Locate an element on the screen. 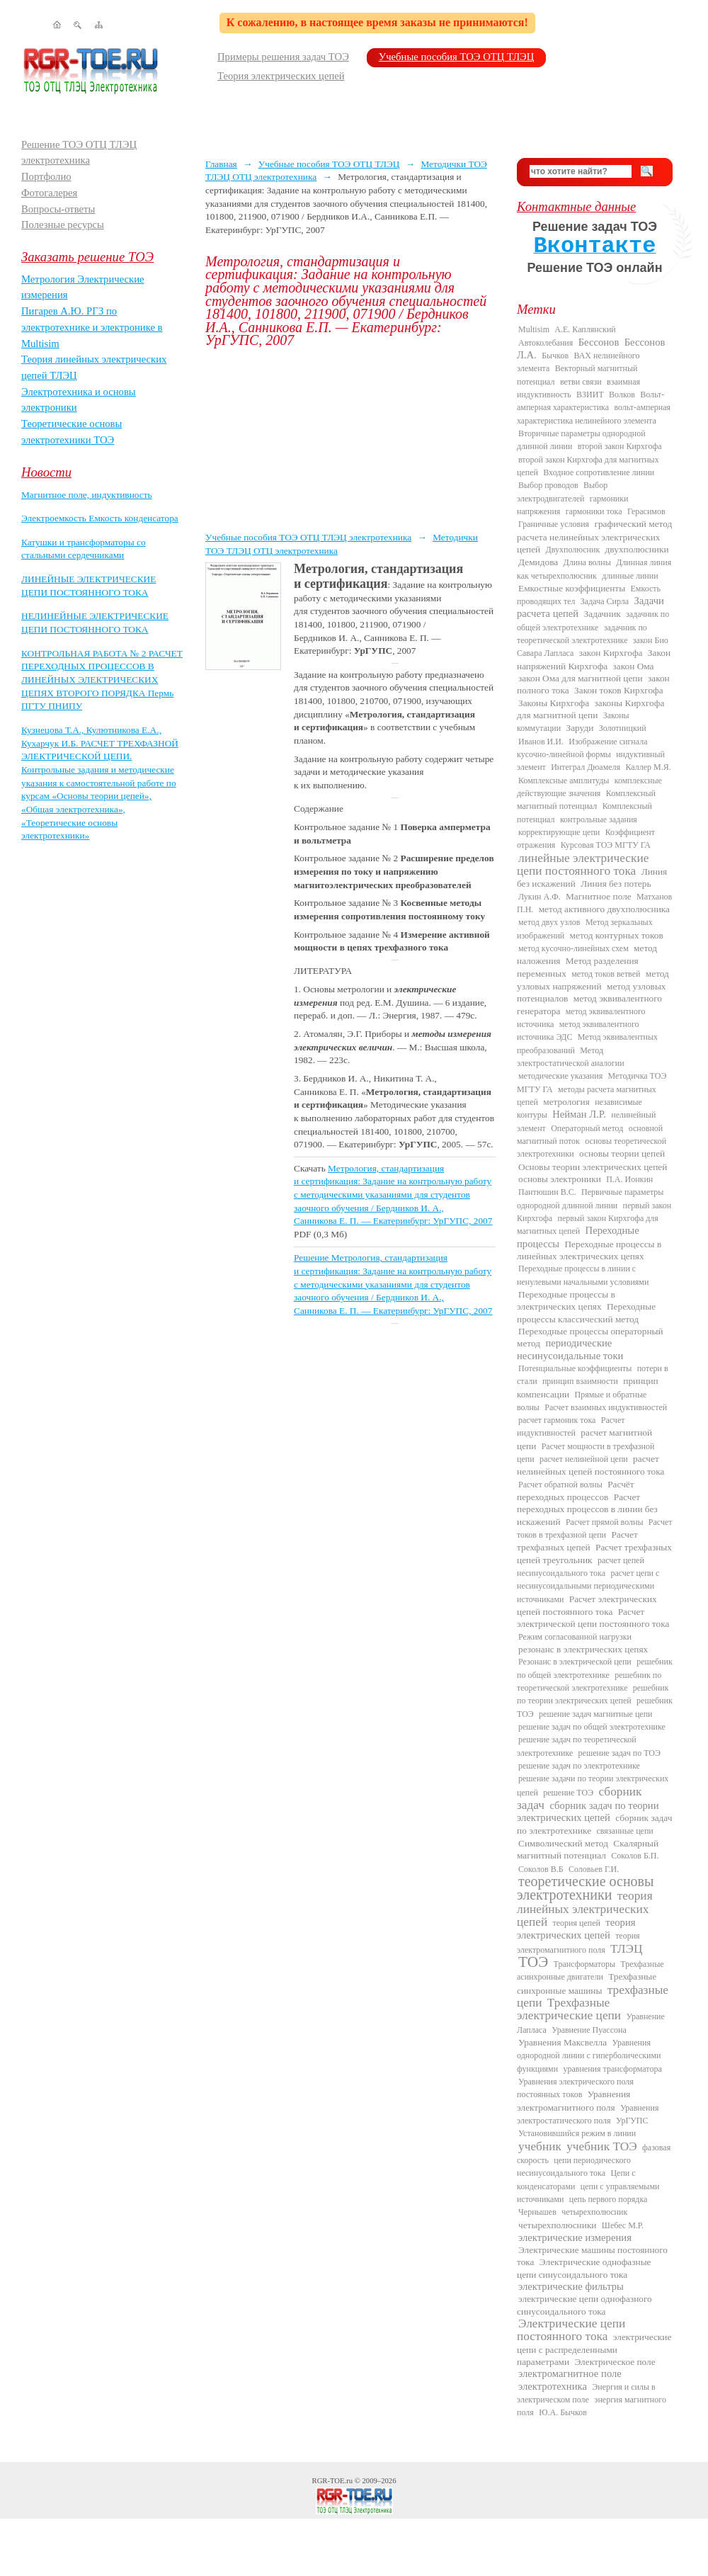 The height and width of the screenshot is (2576, 708). решение задач по ТОЭ is located at coordinates (619, 1753).